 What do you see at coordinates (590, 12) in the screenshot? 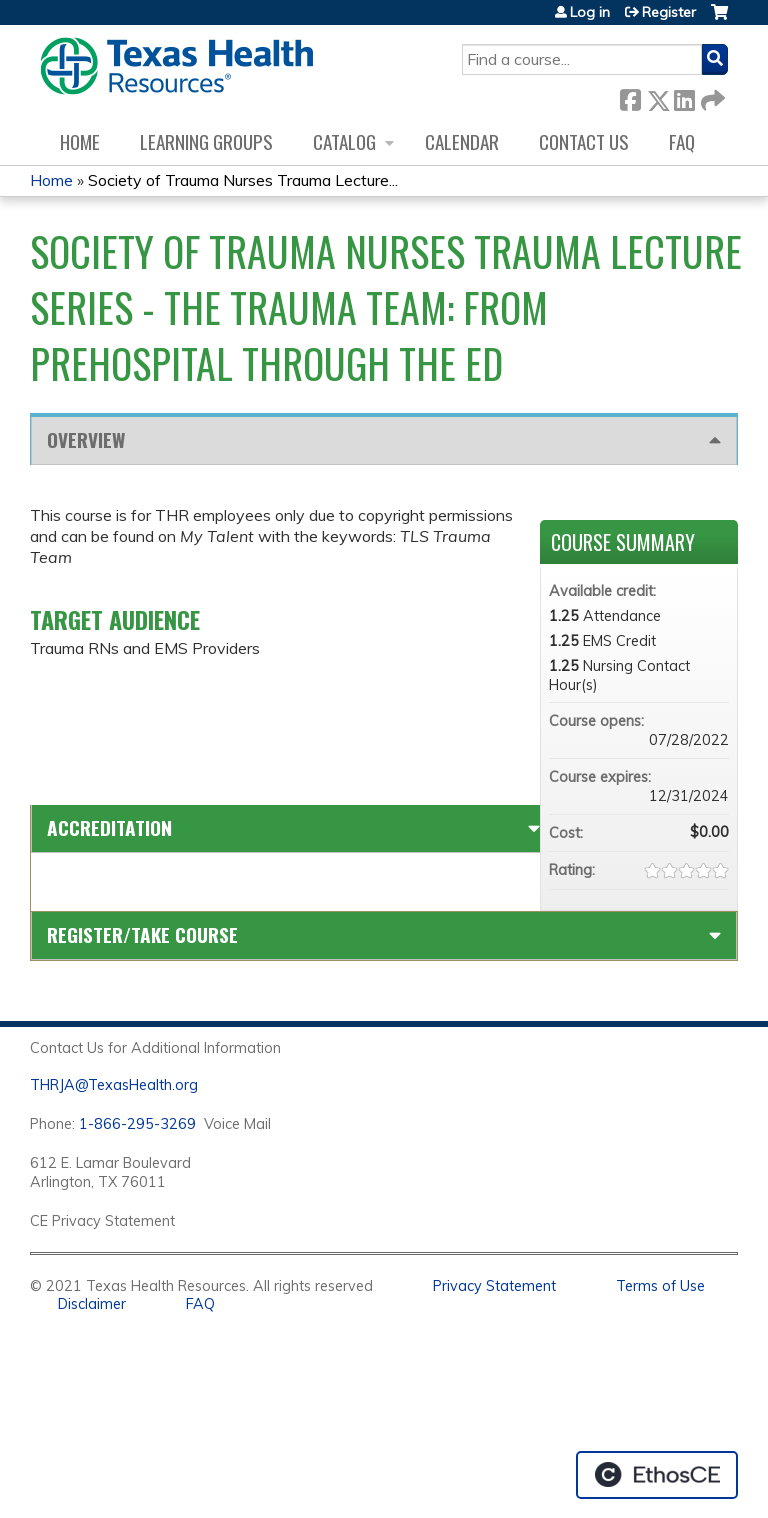
I see `Log in` at bounding box center [590, 12].